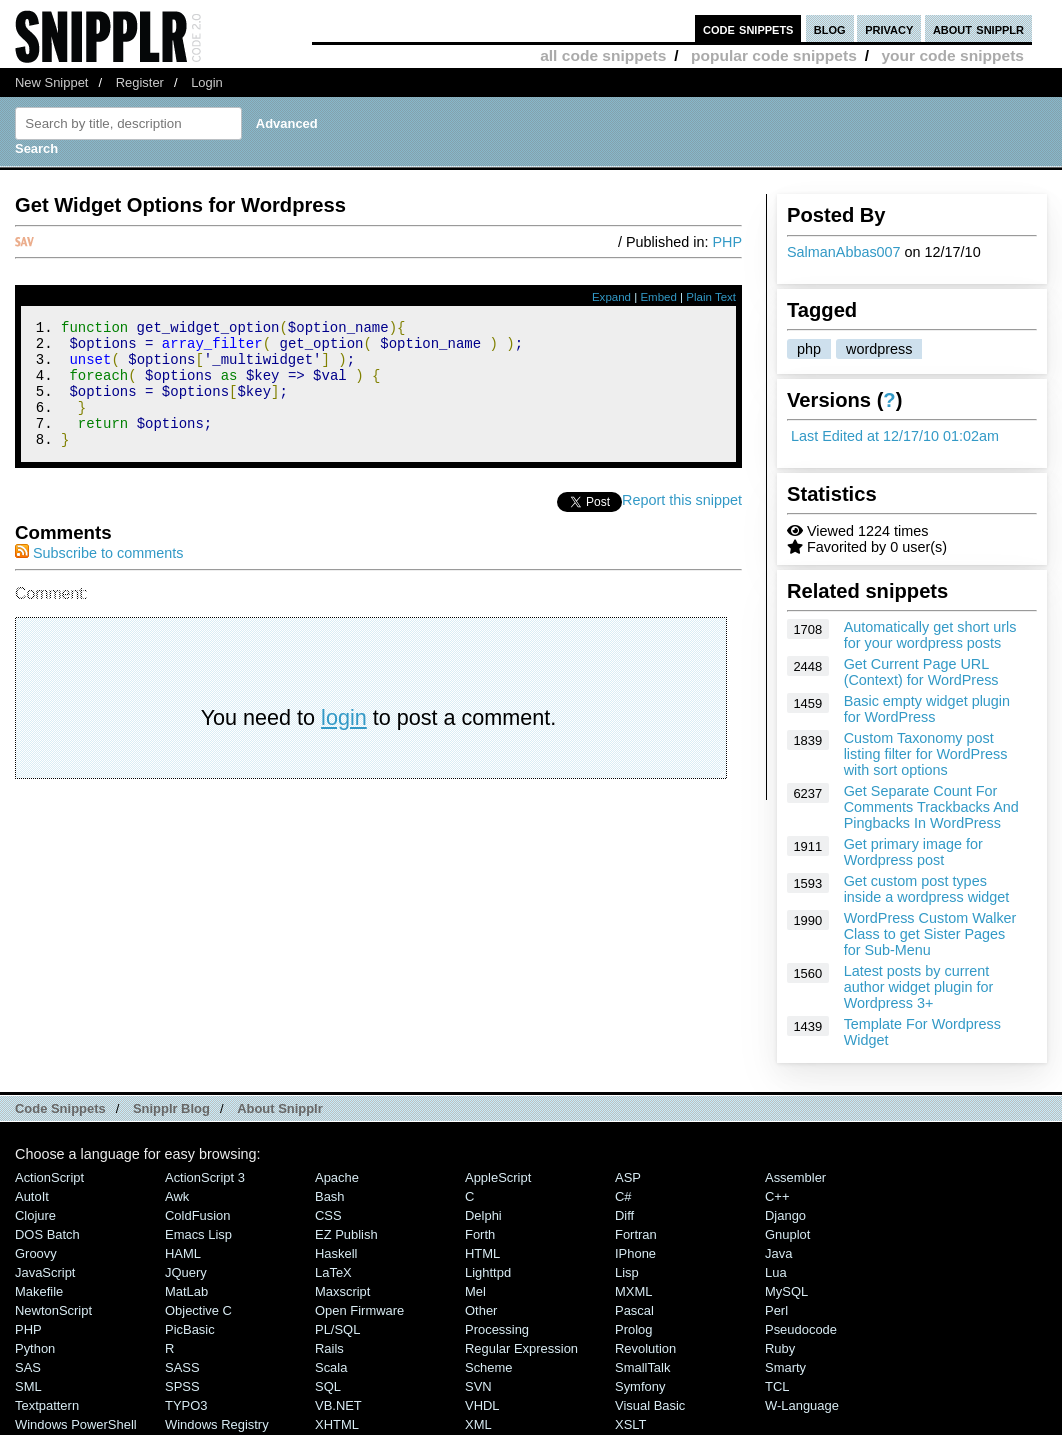  What do you see at coordinates (913, 852) in the screenshot?
I see `Get primary image for Wordpress post` at bounding box center [913, 852].